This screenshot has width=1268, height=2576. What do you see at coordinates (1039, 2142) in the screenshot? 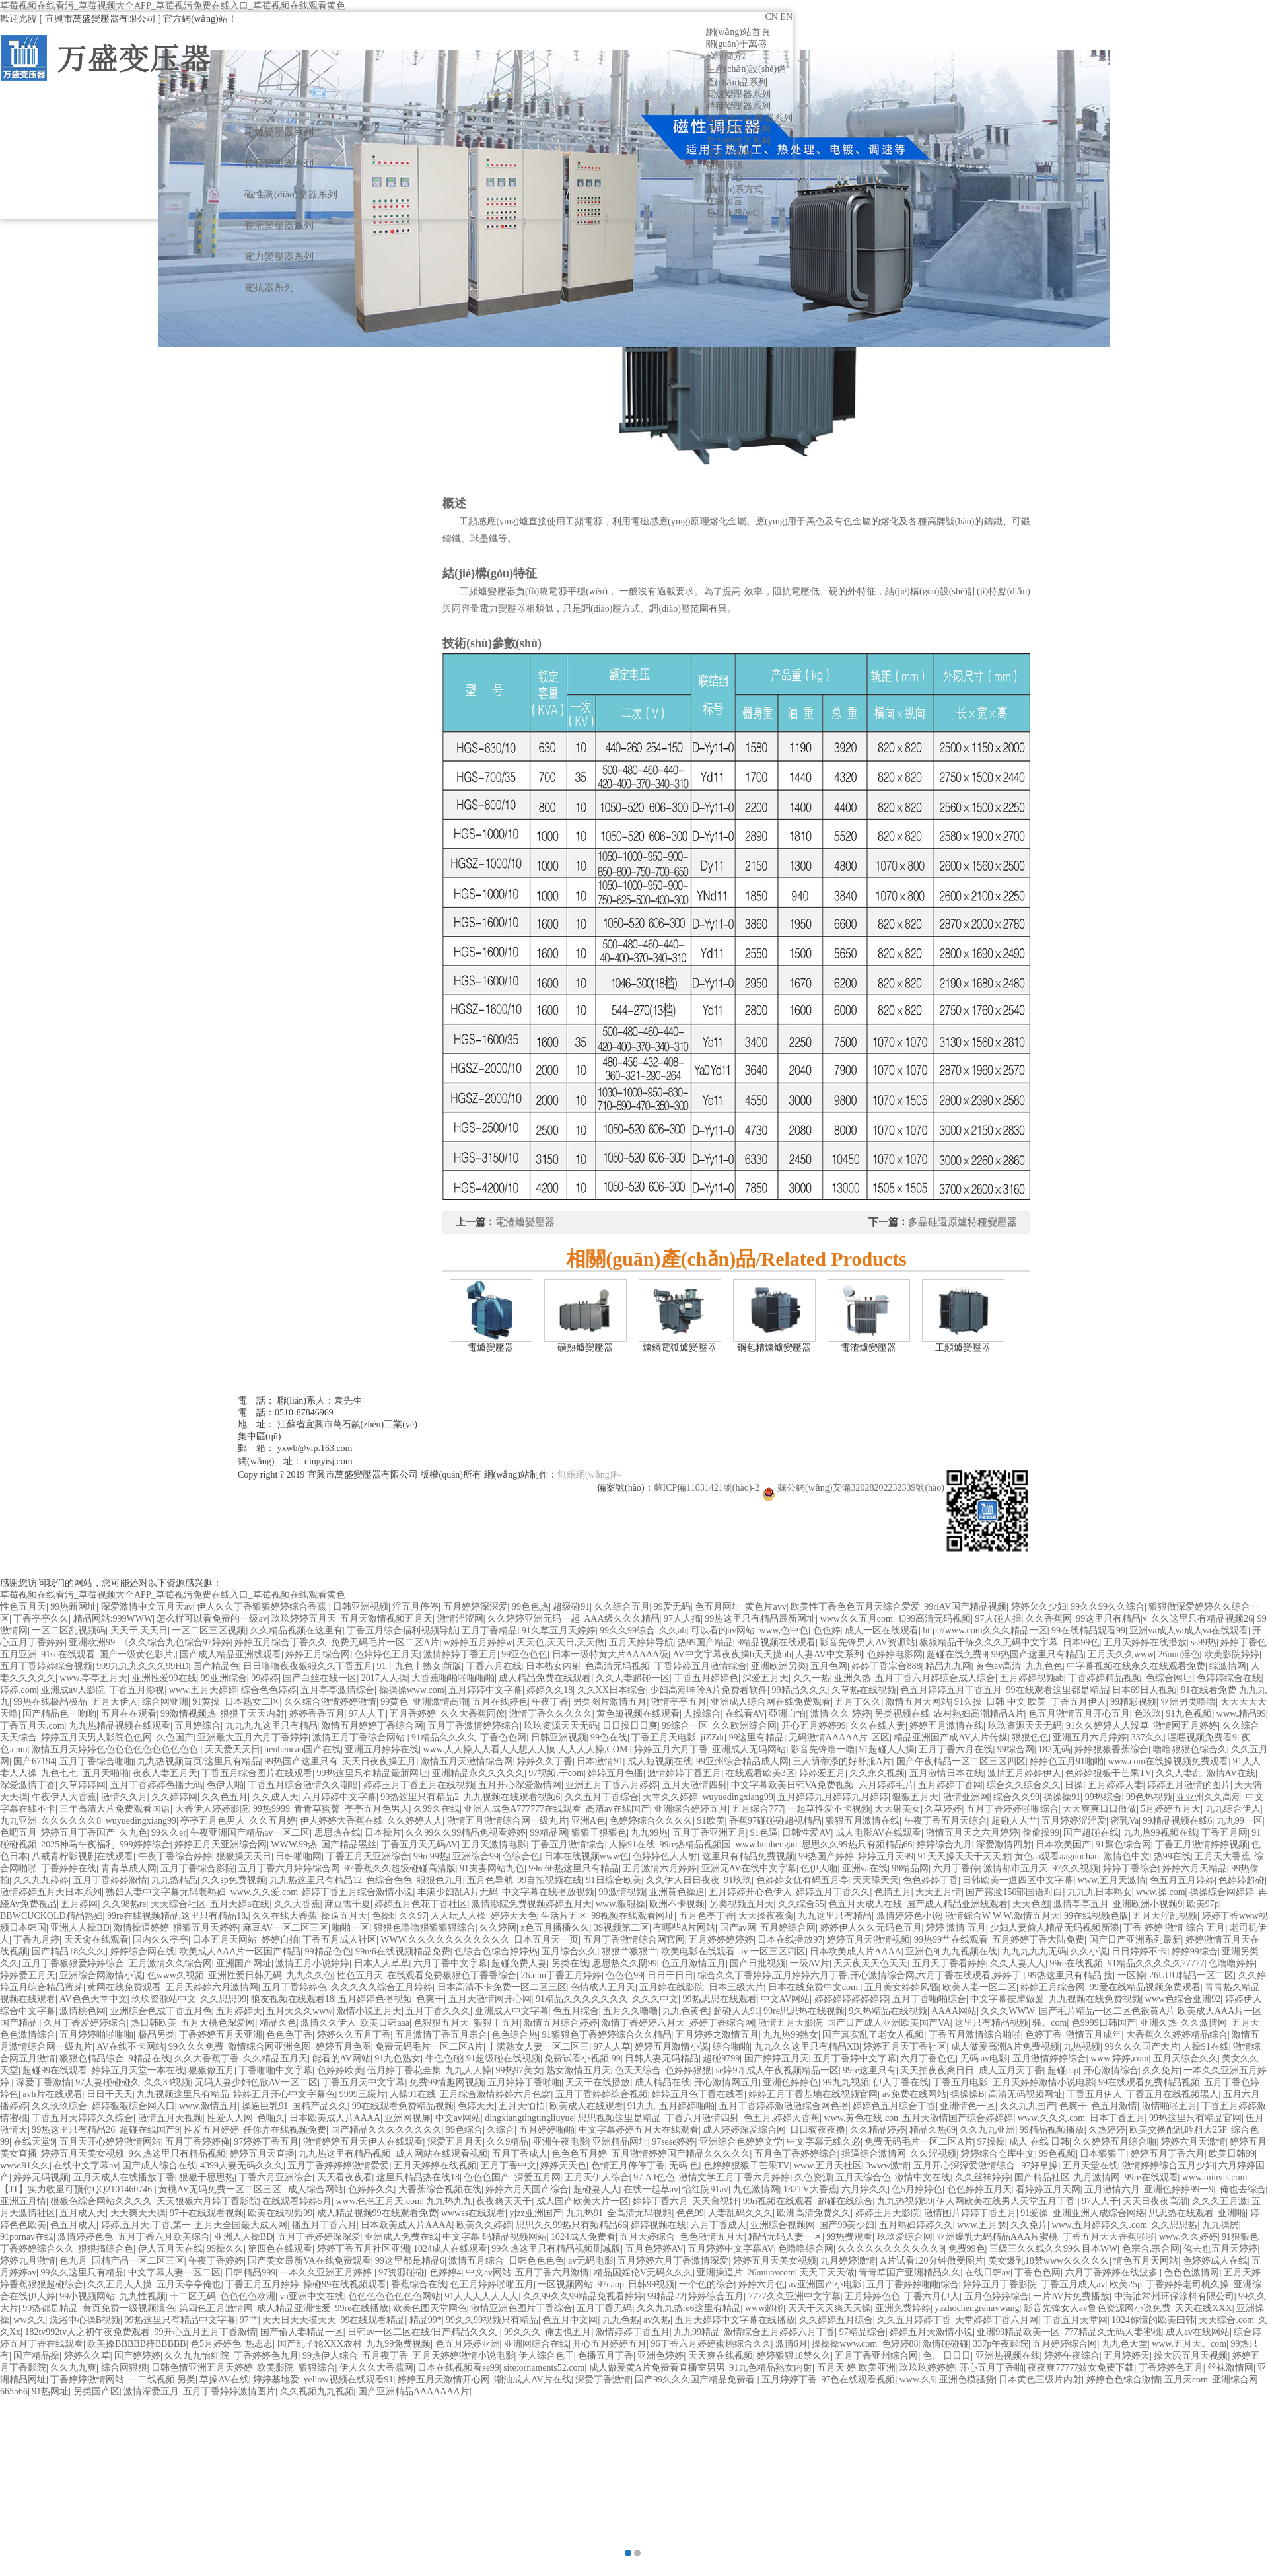
I see `成人 在线 日韩` at bounding box center [1039, 2142].